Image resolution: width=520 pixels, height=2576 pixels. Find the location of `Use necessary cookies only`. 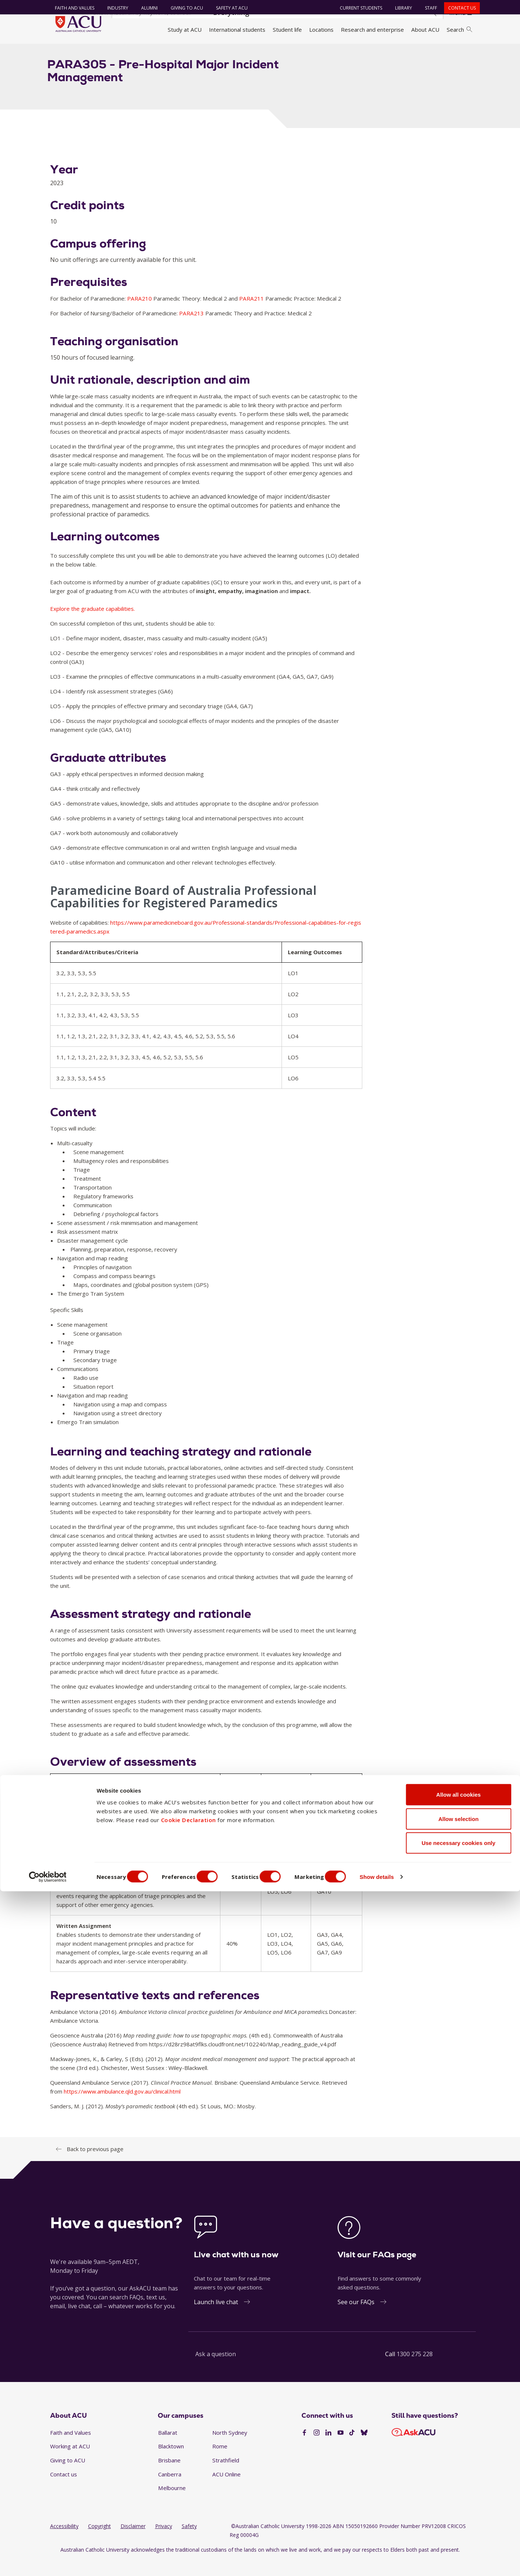

Use necessary cookies only is located at coordinates (458, 2527).